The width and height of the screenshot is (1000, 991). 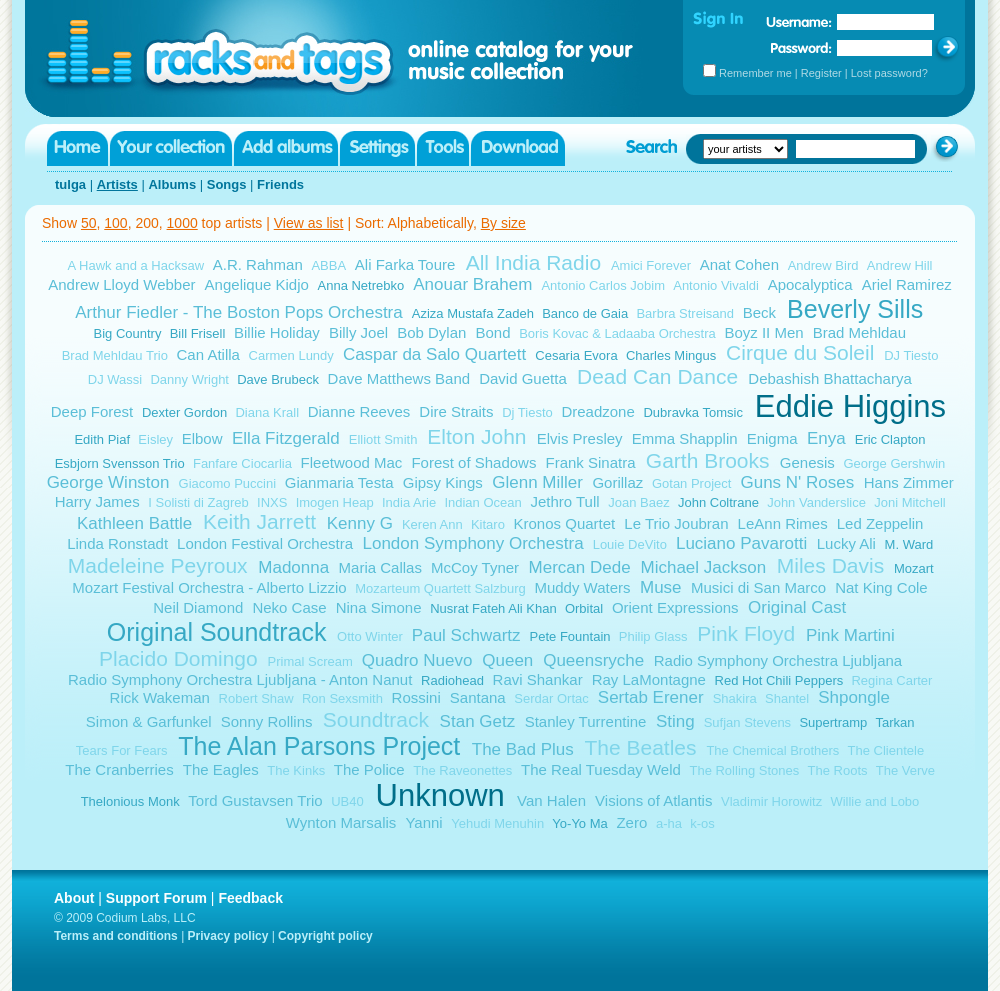 I want to click on Ravi Shankar, so click(x=538, y=679).